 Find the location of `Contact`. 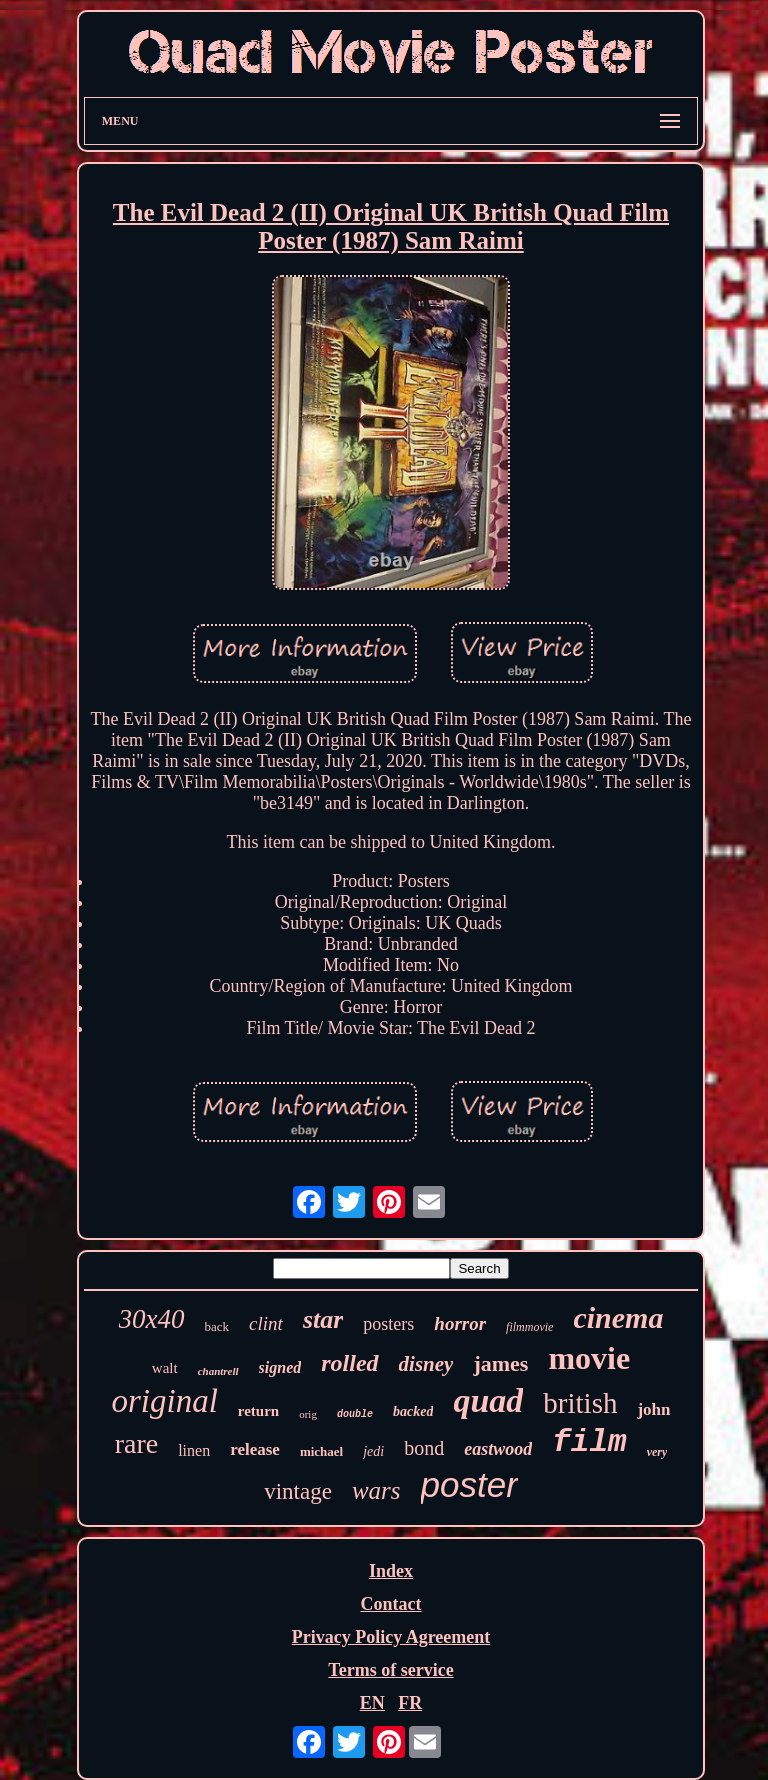

Contact is located at coordinates (390, 1604).